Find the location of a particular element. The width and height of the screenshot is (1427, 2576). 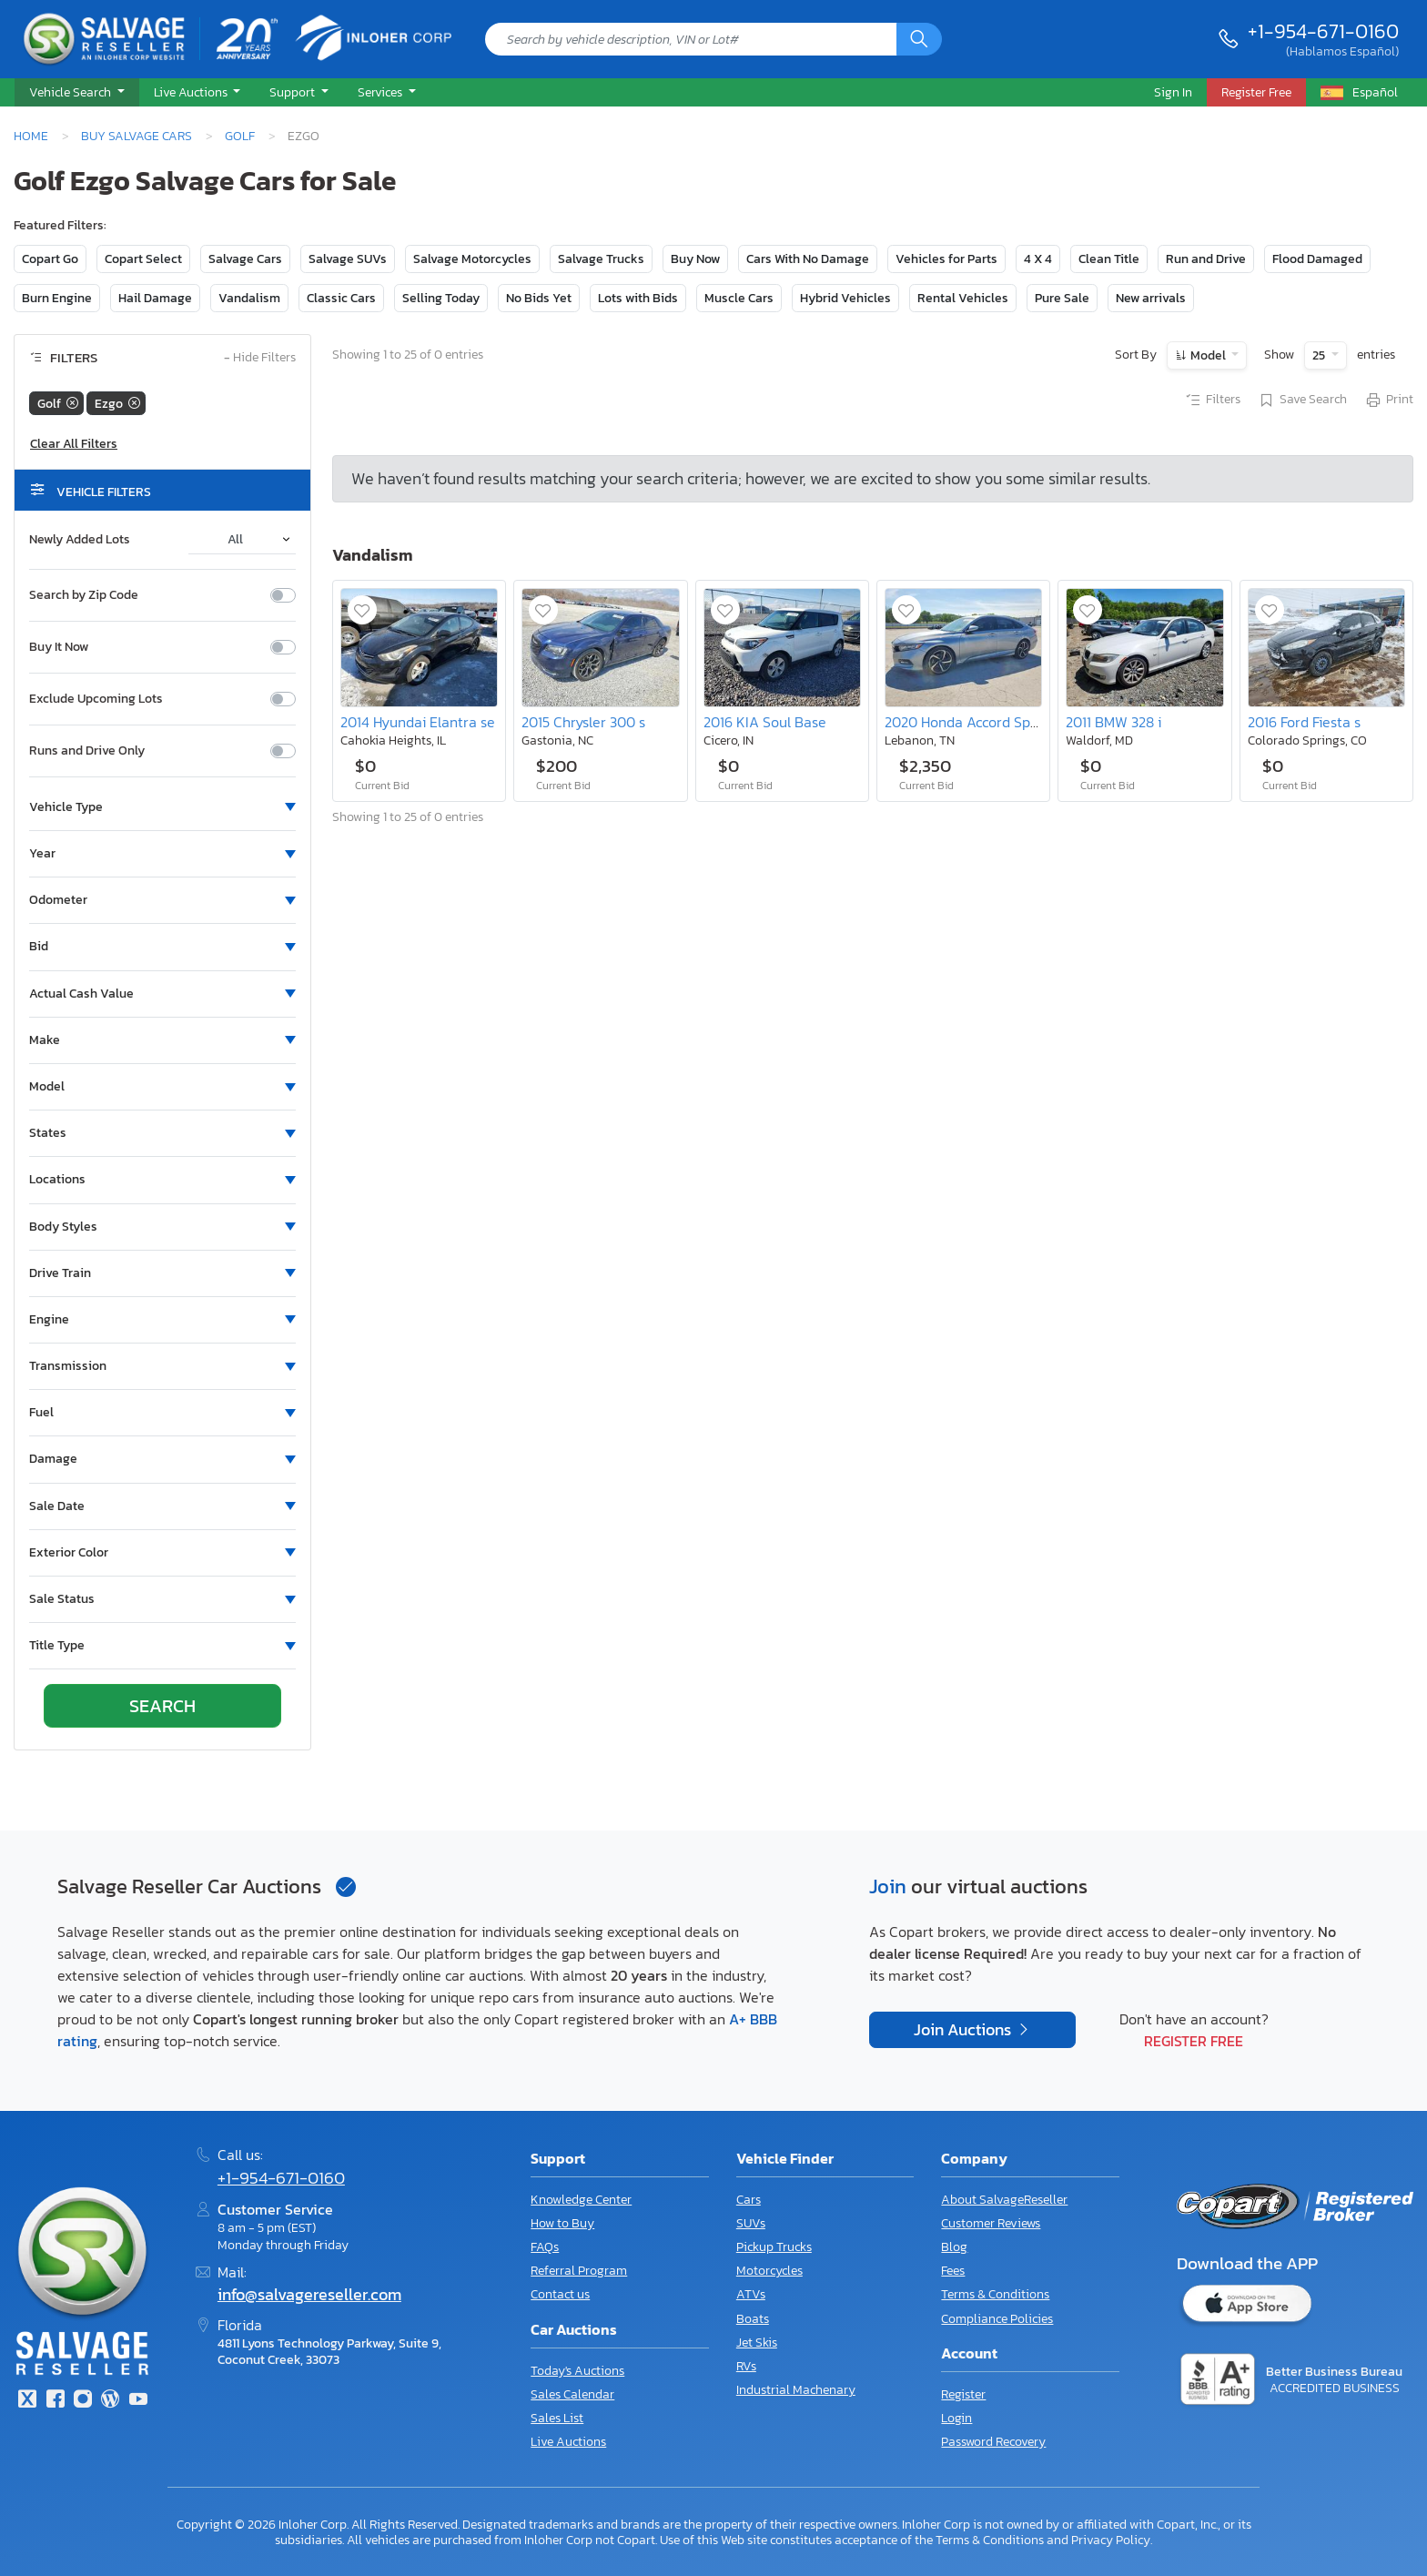

SUVs is located at coordinates (750, 2223).